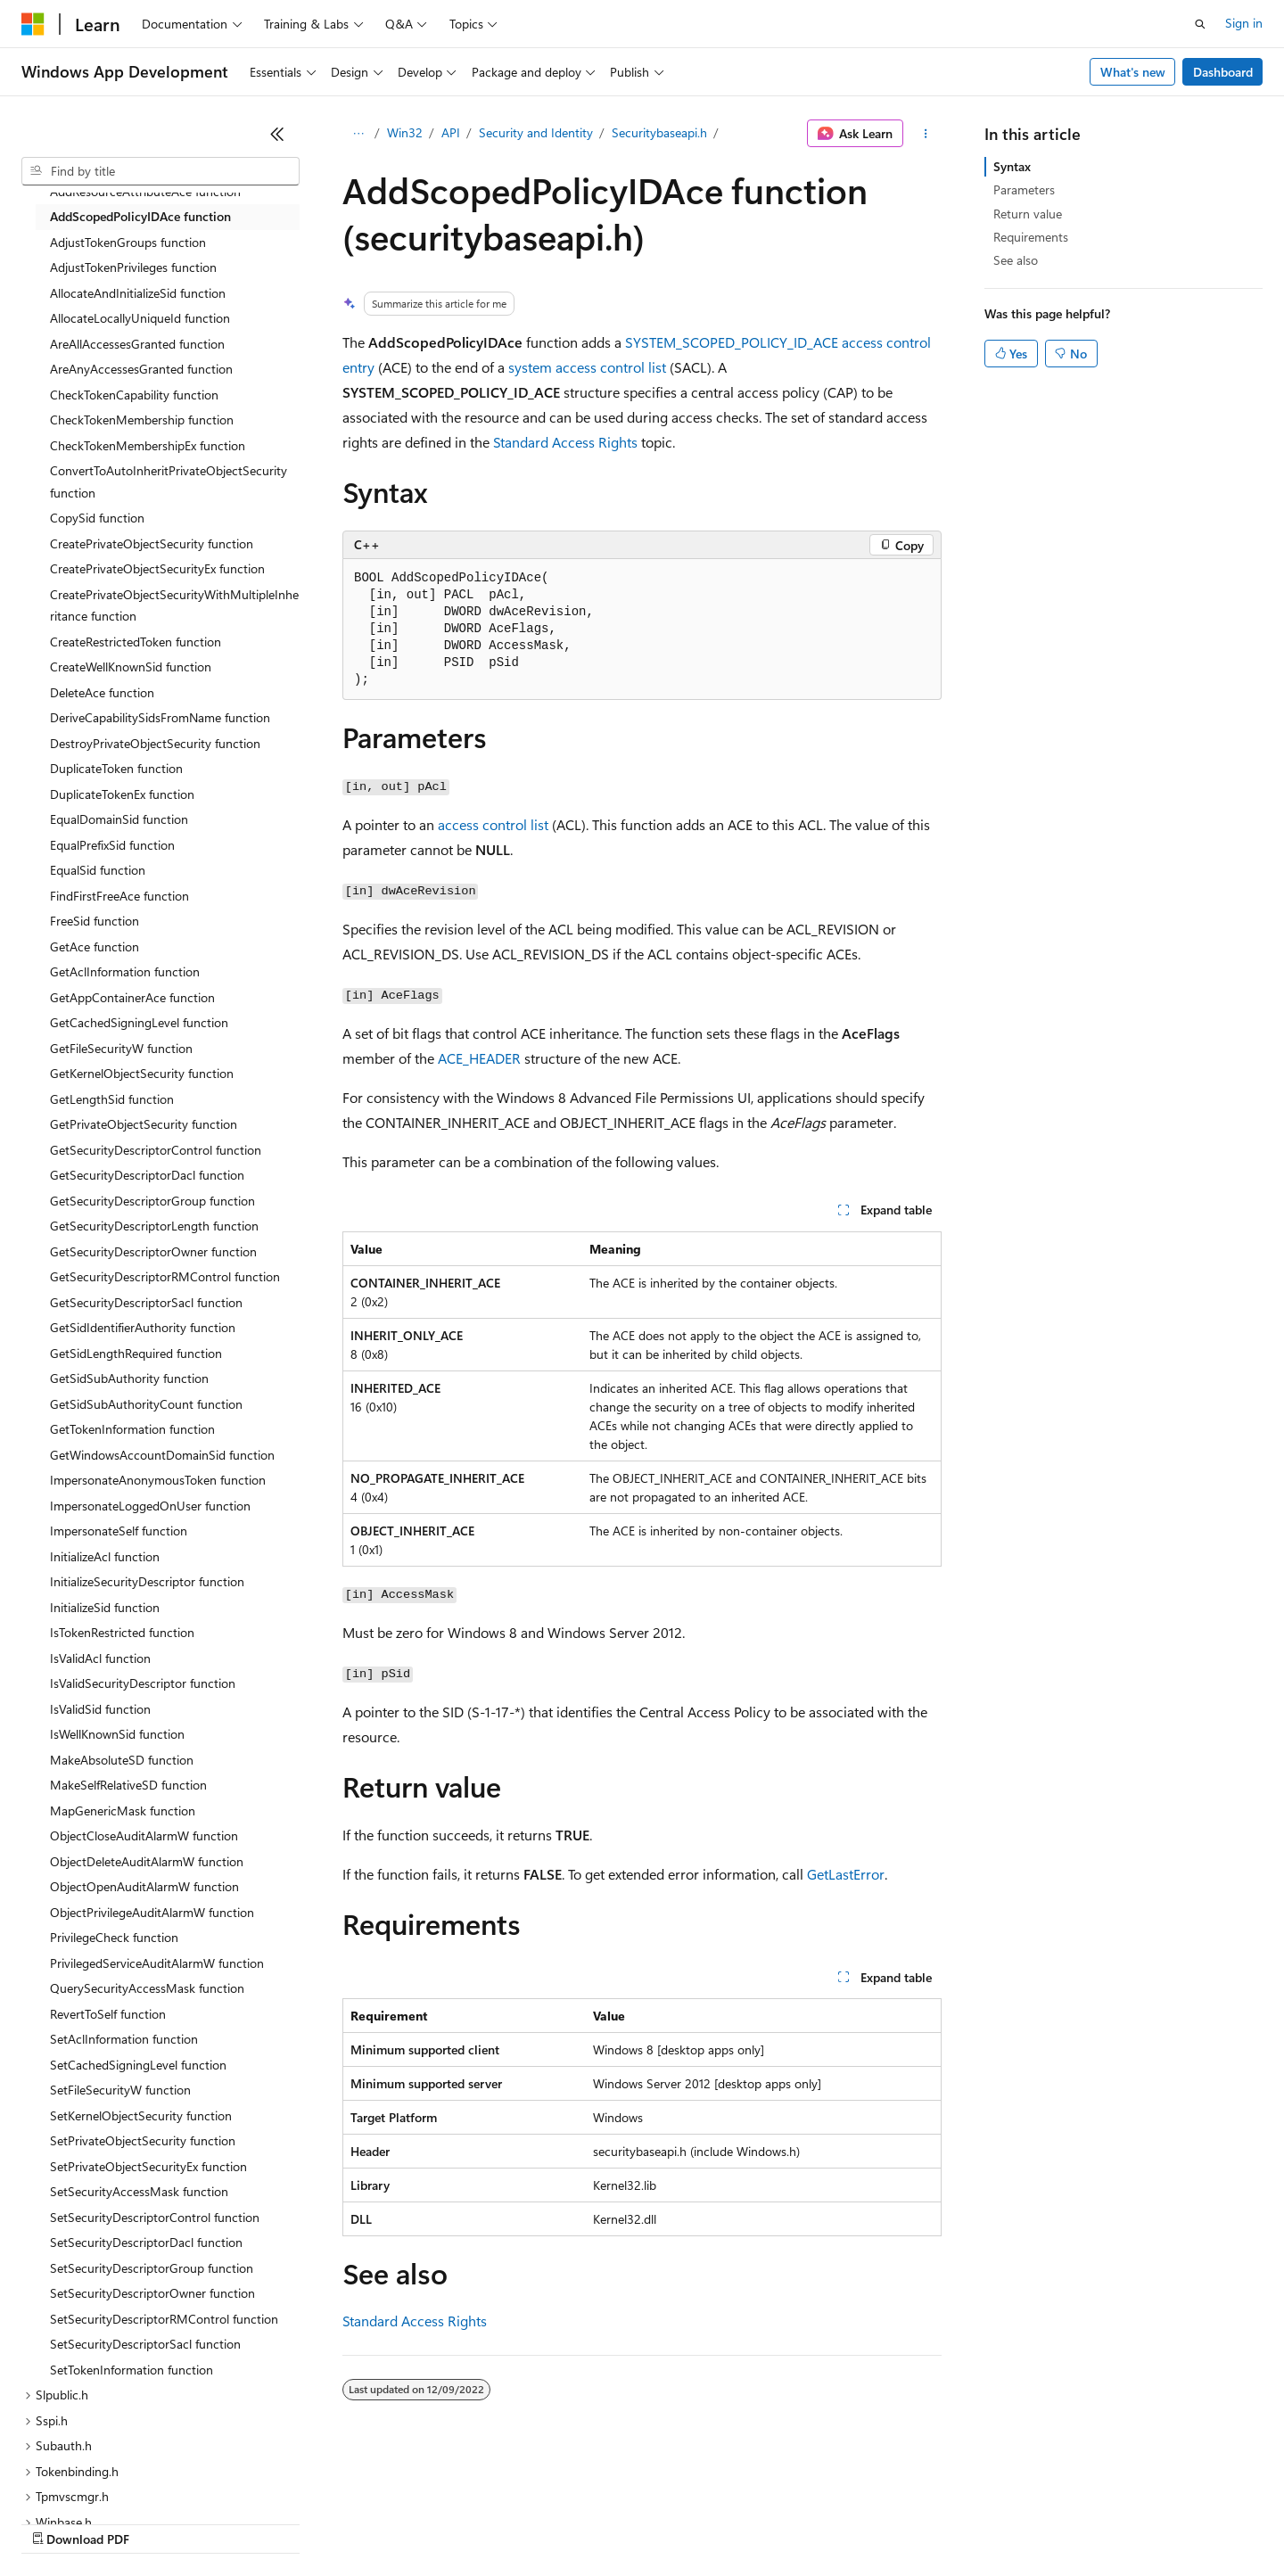 The image size is (1284, 2576). Describe the element at coordinates (102, 692) in the screenshot. I see `DeleteAce function [treeitem]` at that location.